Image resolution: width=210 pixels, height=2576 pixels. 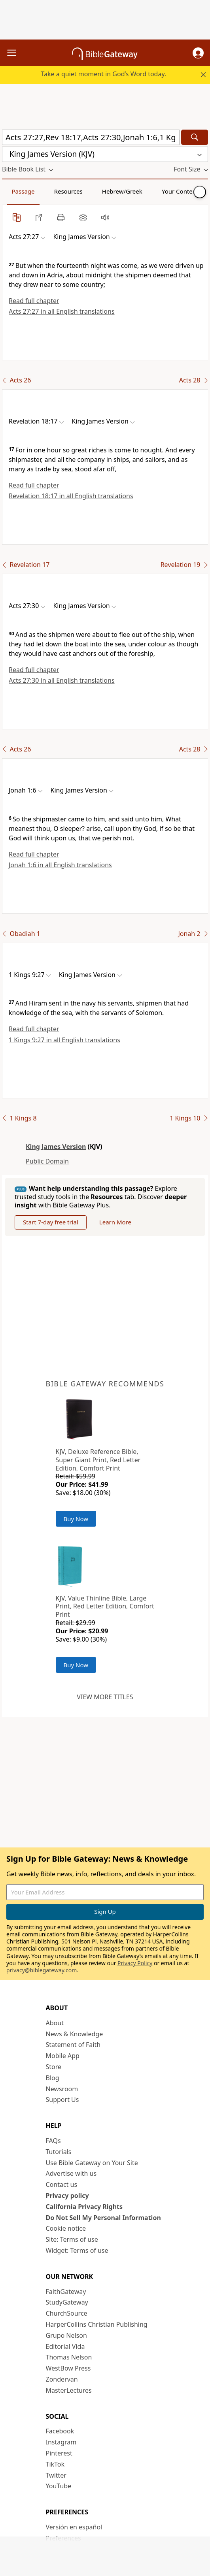 What do you see at coordinates (62, 2379) in the screenshot?
I see `Zondervan [Zondervan (opens in new window)]` at bounding box center [62, 2379].